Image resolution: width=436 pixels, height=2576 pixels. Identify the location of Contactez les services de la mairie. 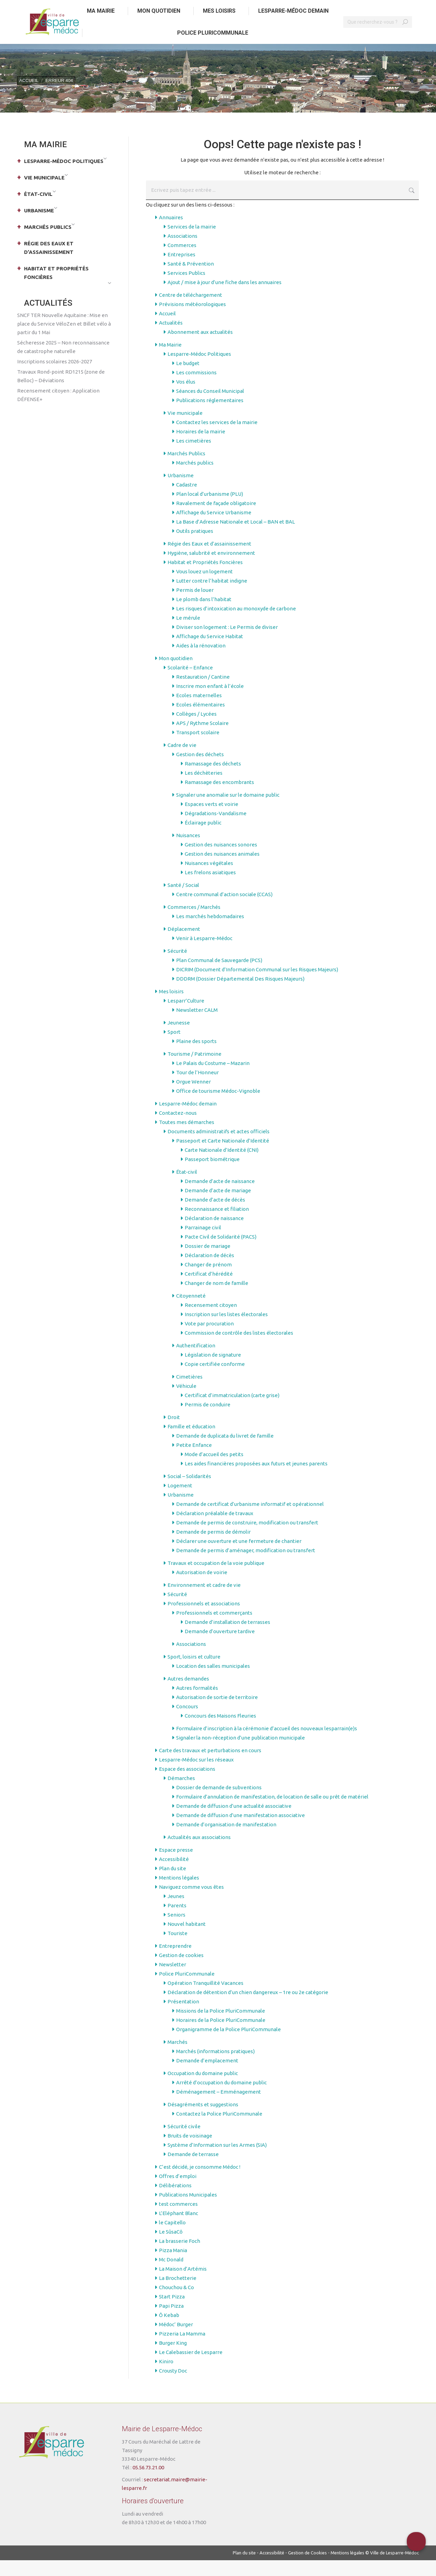
(216, 438).